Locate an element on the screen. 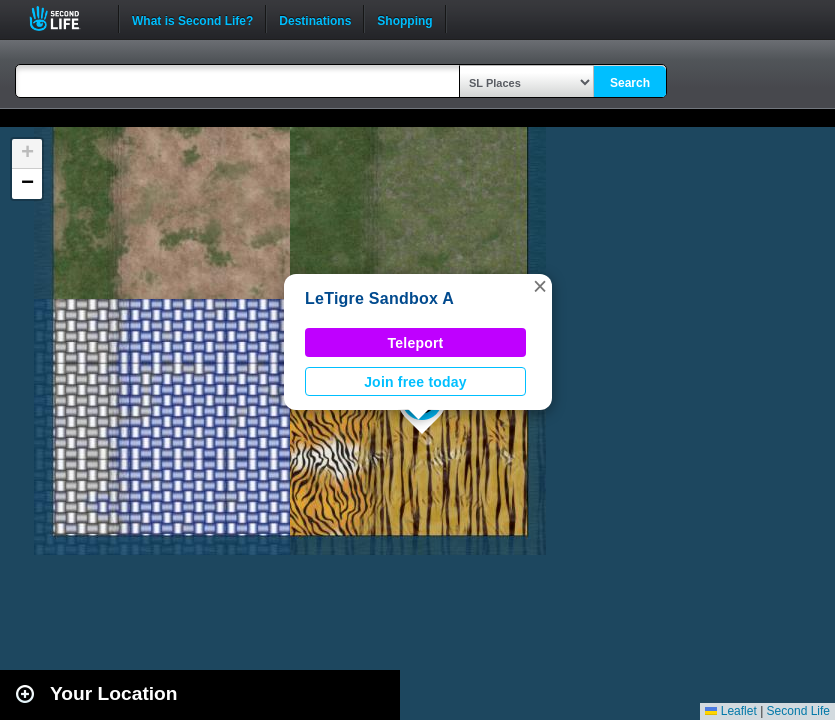 The image size is (835, 720). What is Second Life? is located at coordinates (192, 19).